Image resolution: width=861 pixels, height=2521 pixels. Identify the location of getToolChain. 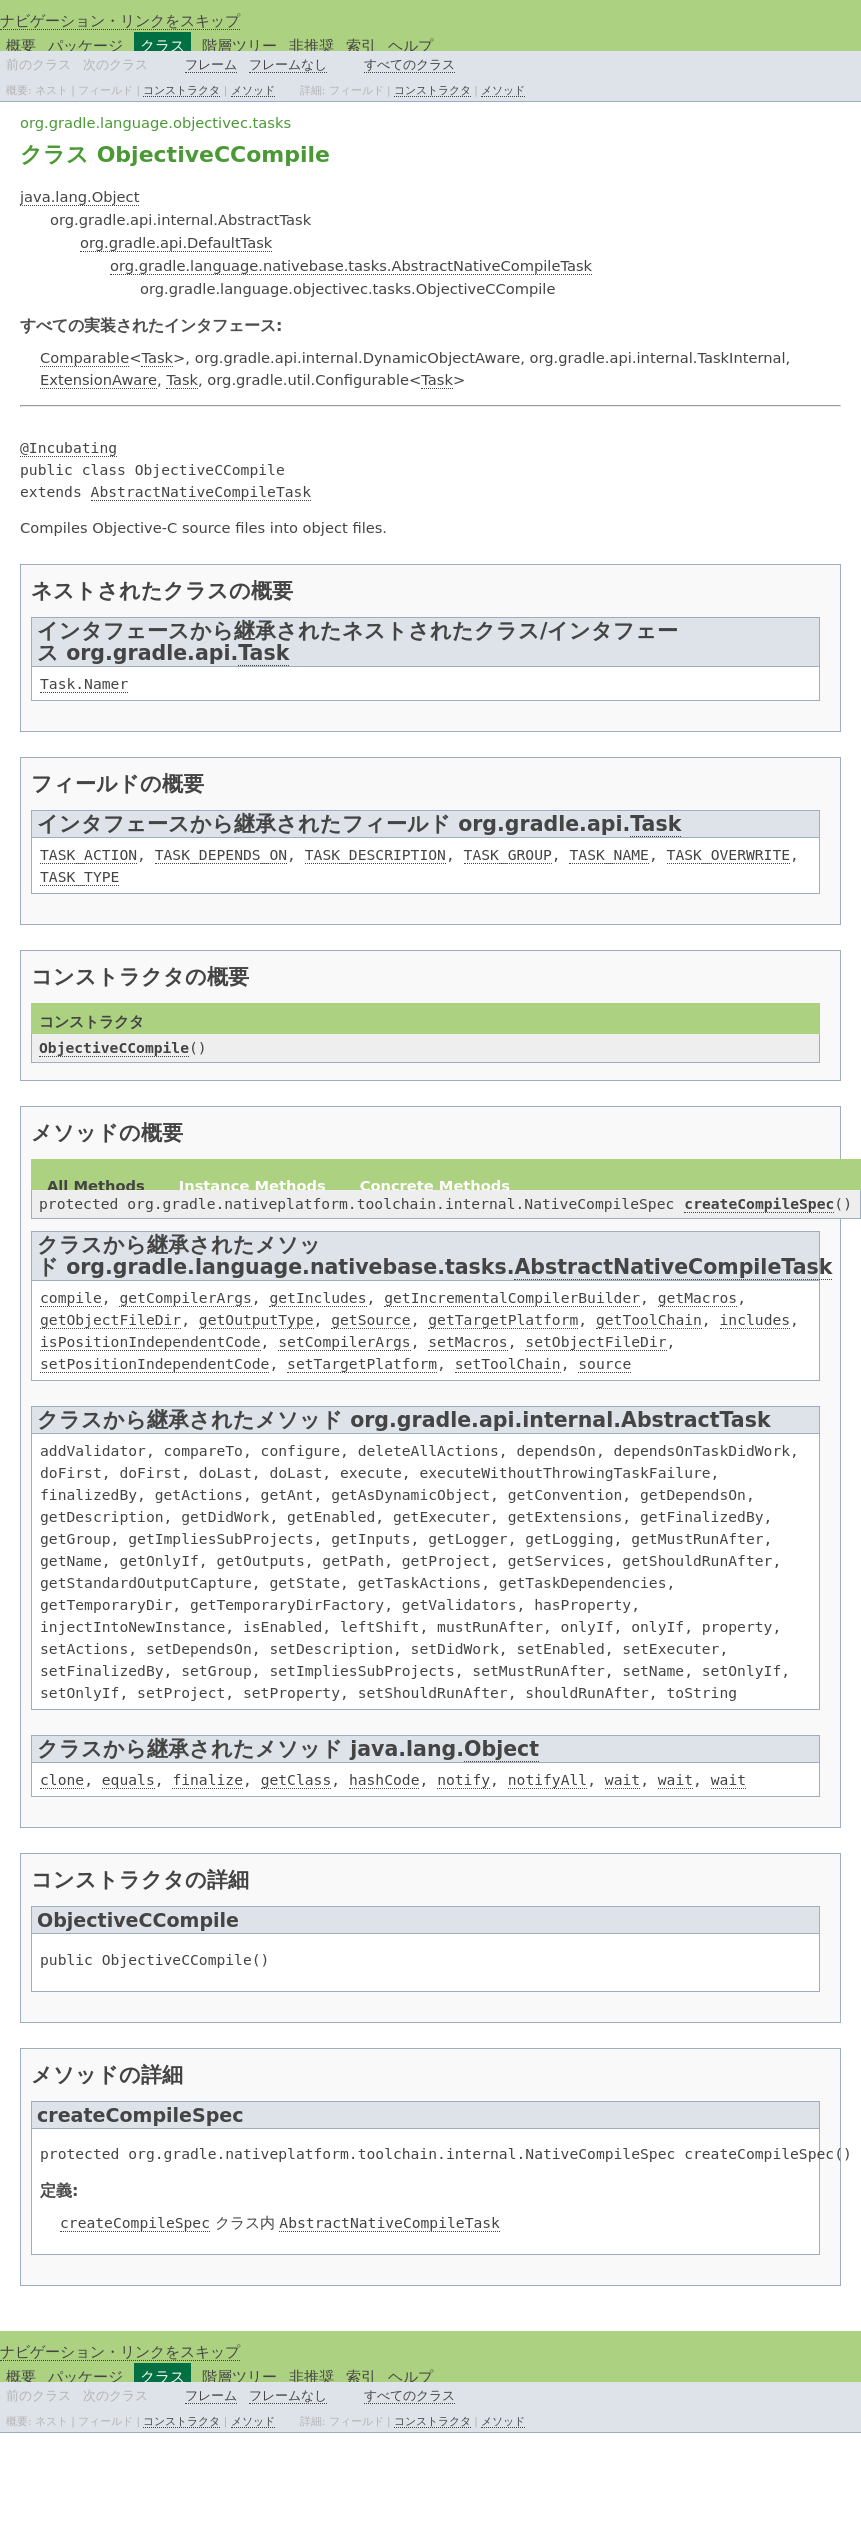
(649, 1319).